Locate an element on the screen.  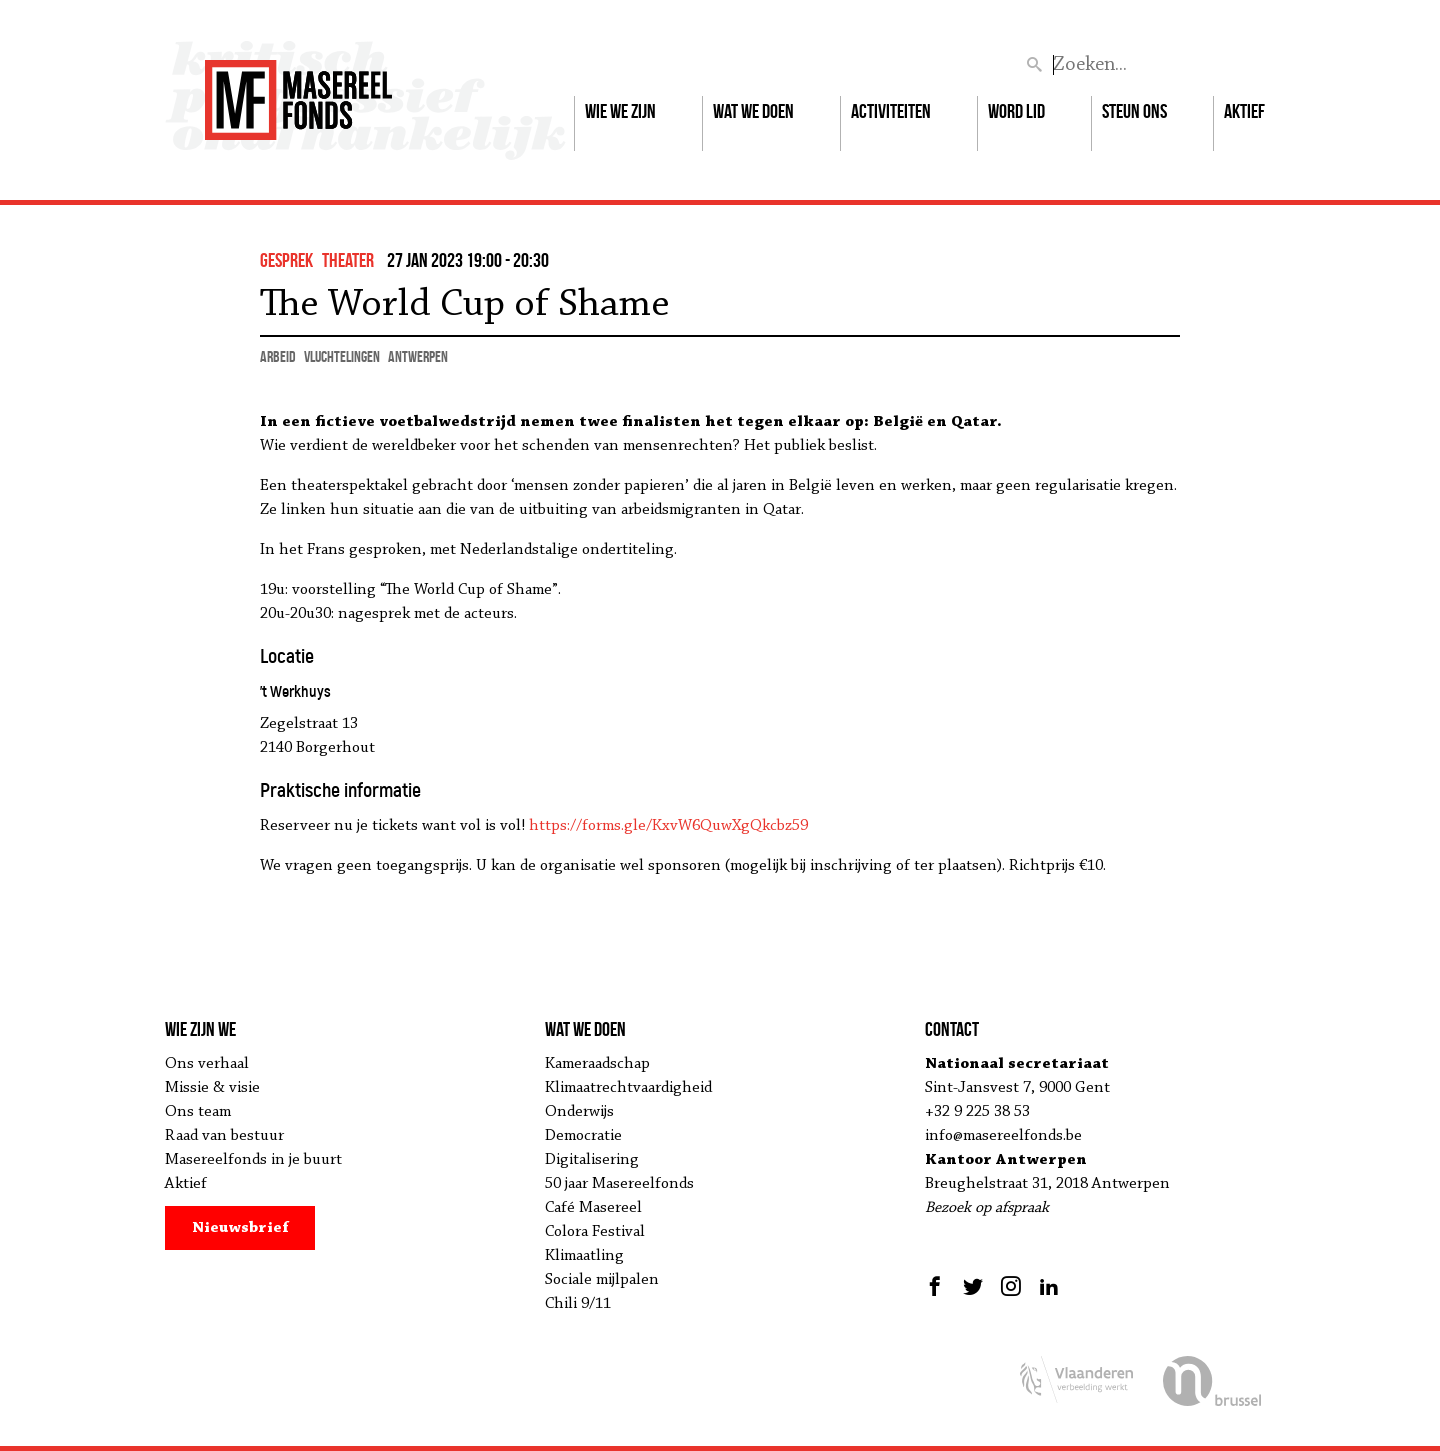
Colora Festival is located at coordinates (595, 1232).